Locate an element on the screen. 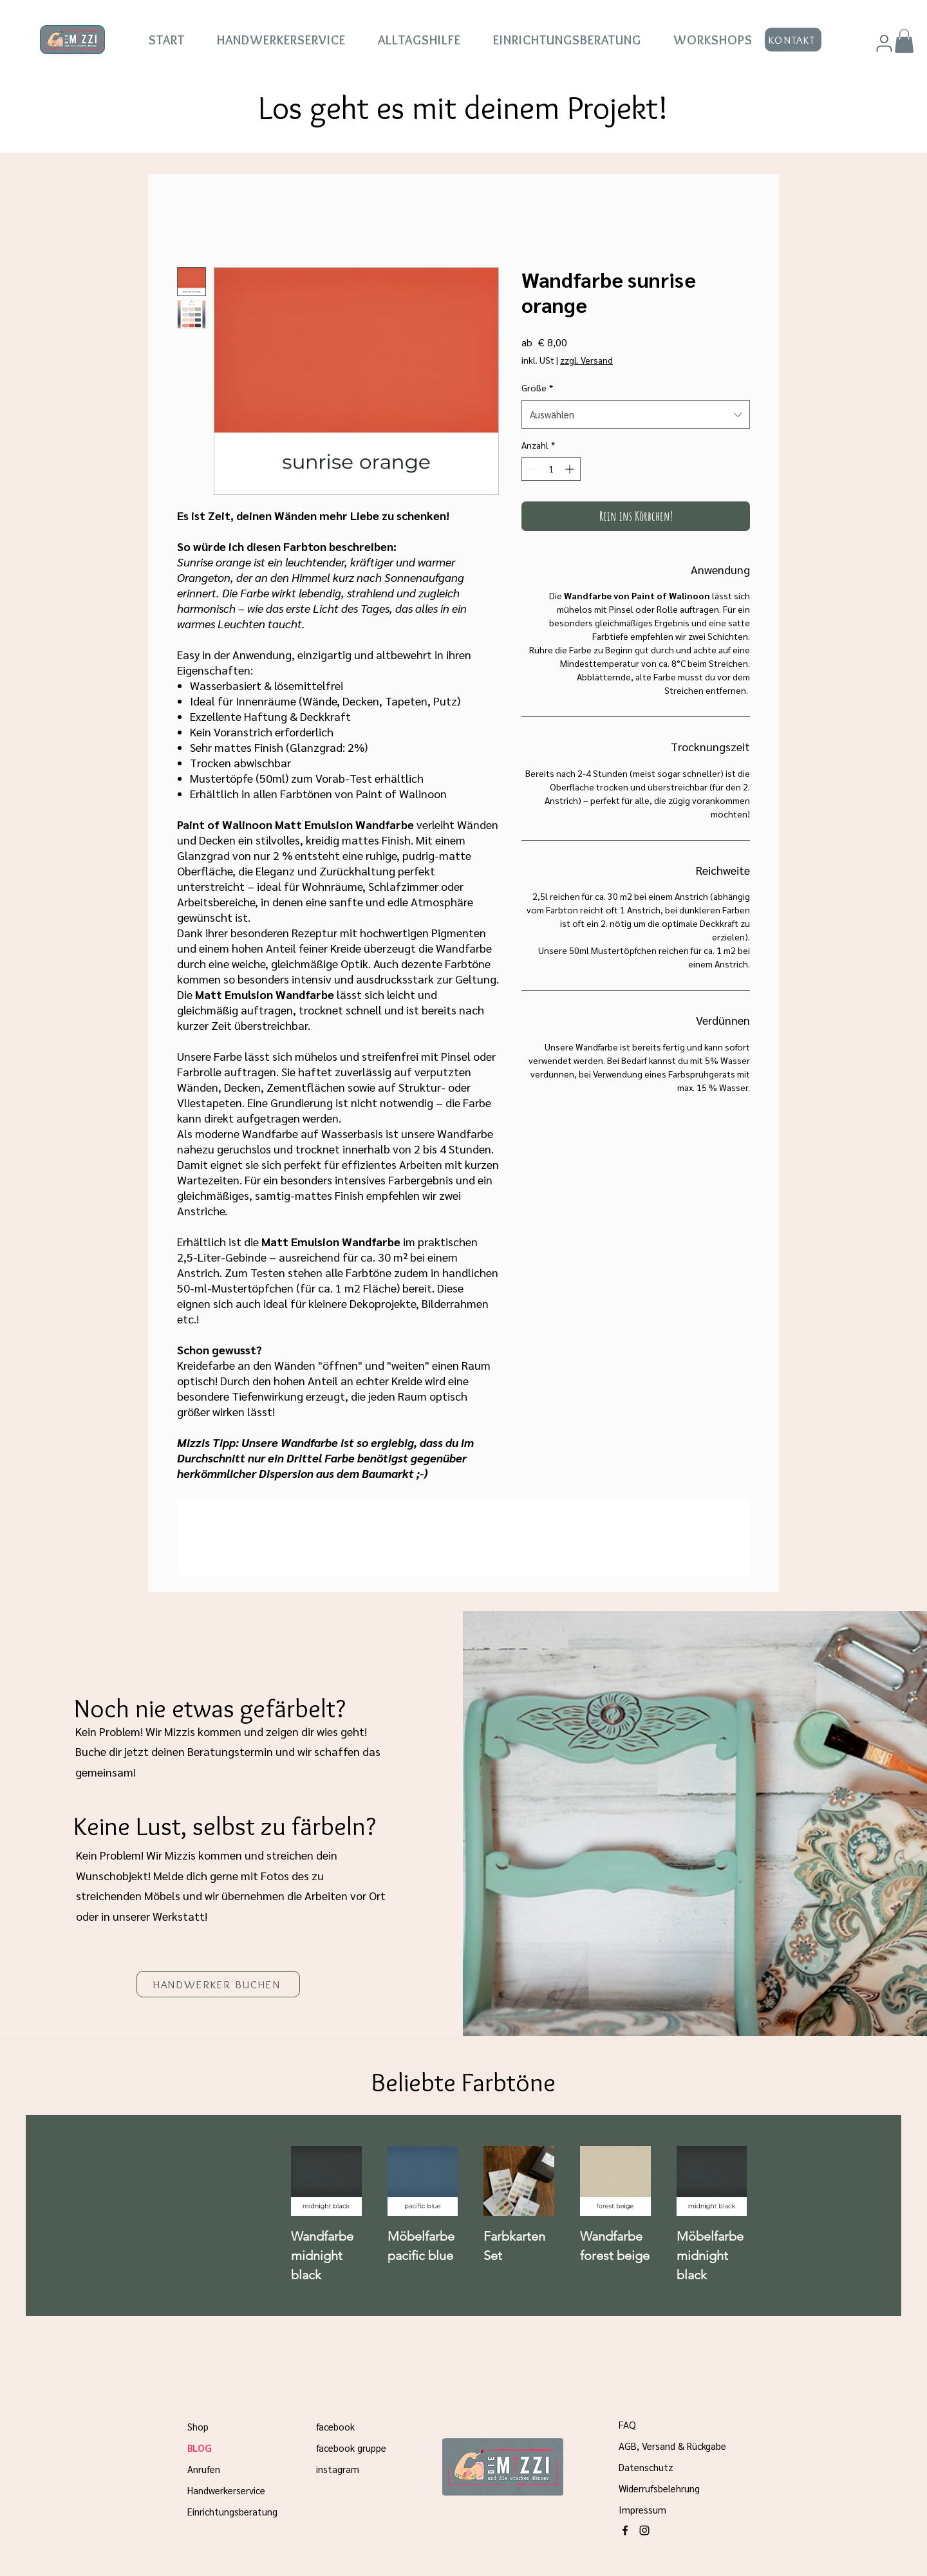  [button] is located at coordinates (904, 41).